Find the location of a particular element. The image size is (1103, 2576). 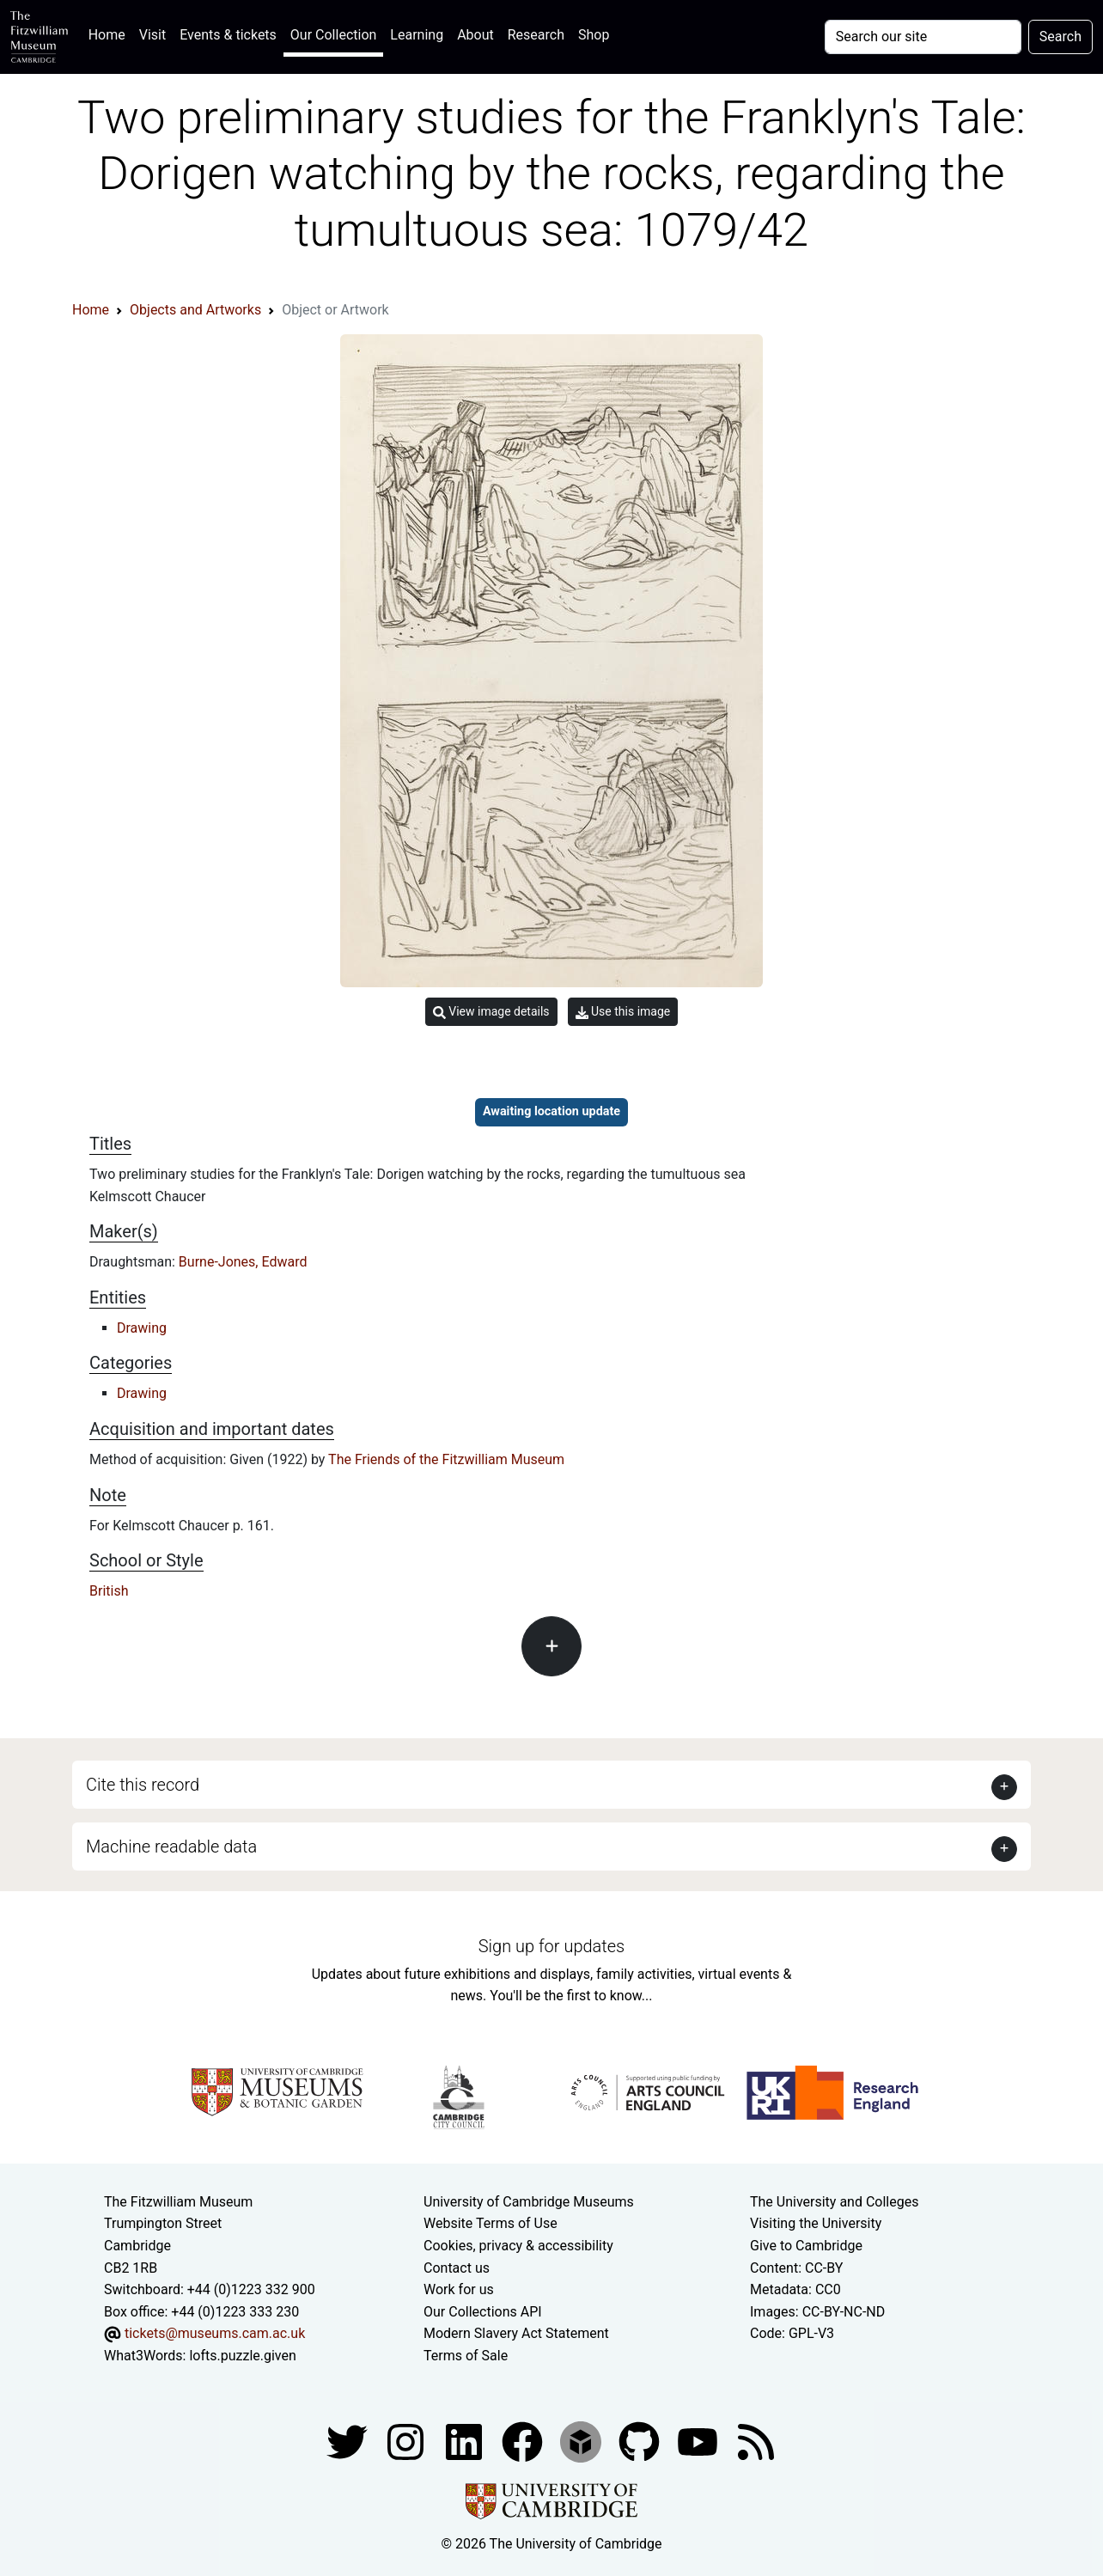

Work for us is located at coordinates (459, 2289).